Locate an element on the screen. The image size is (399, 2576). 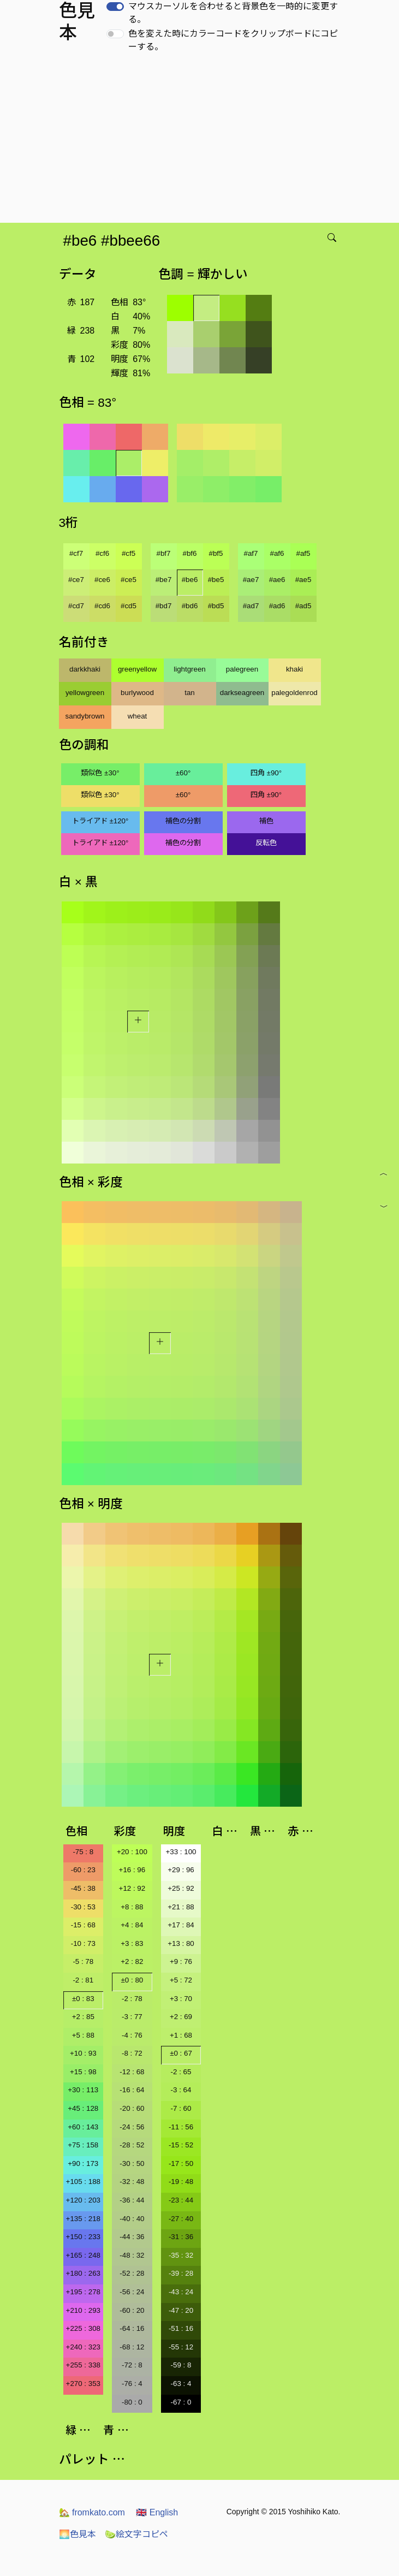
+195 : 278 is located at coordinates (83, 2292).